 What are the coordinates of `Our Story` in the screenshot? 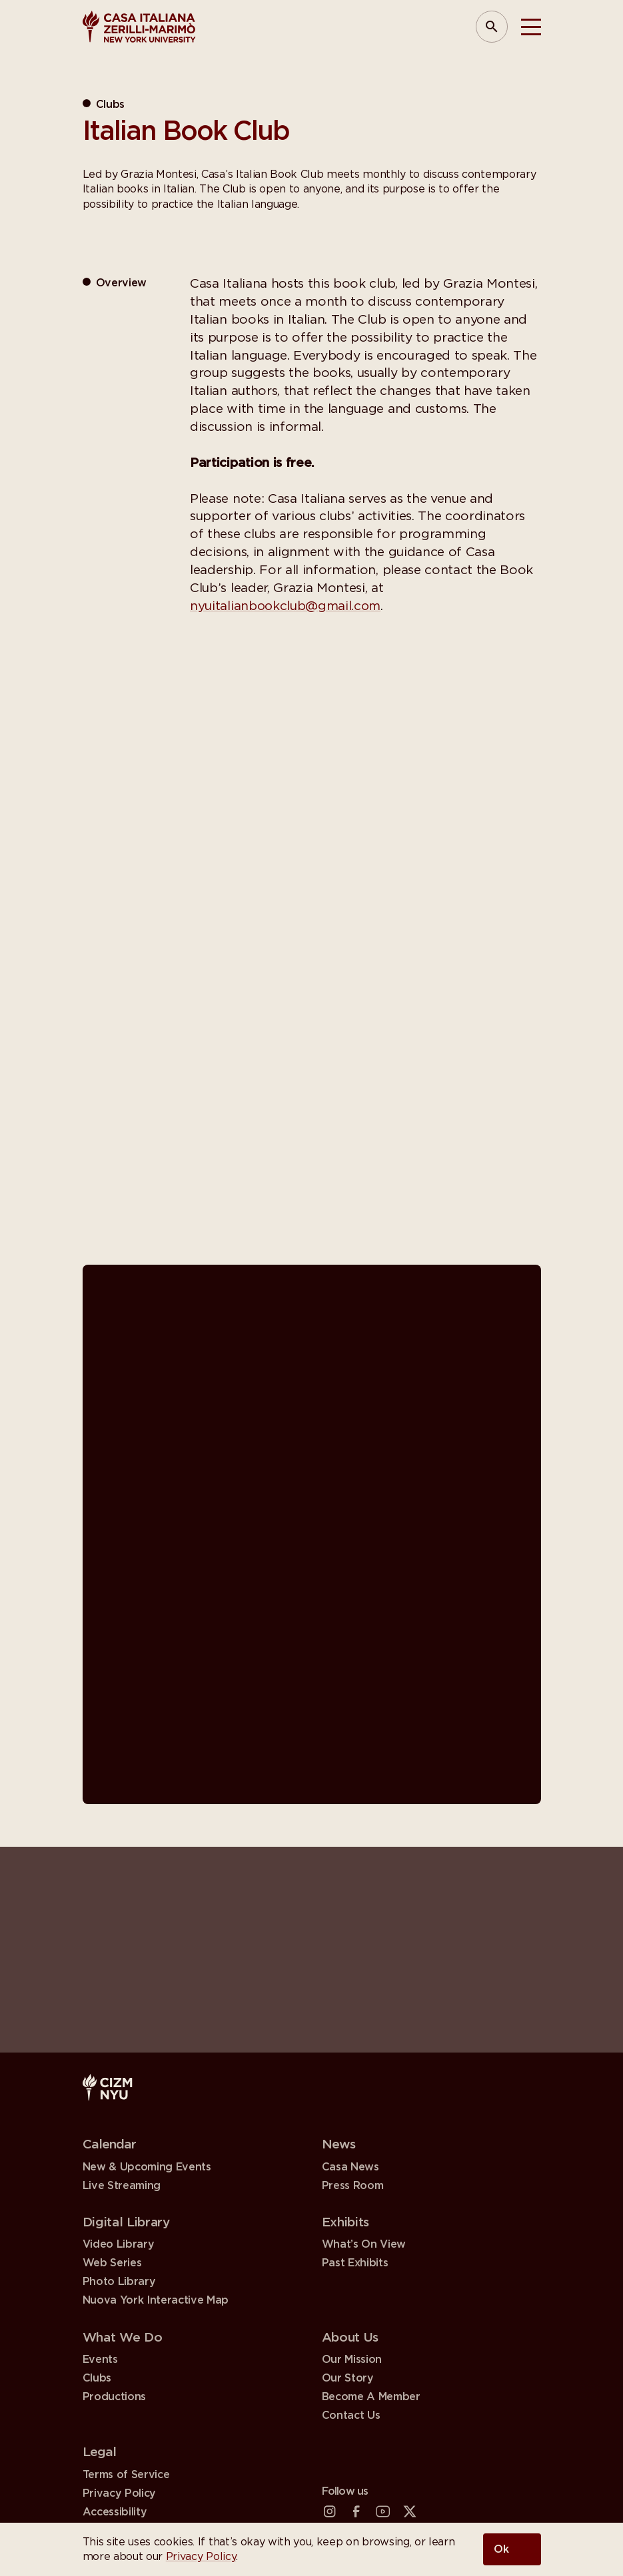 It's located at (348, 2379).